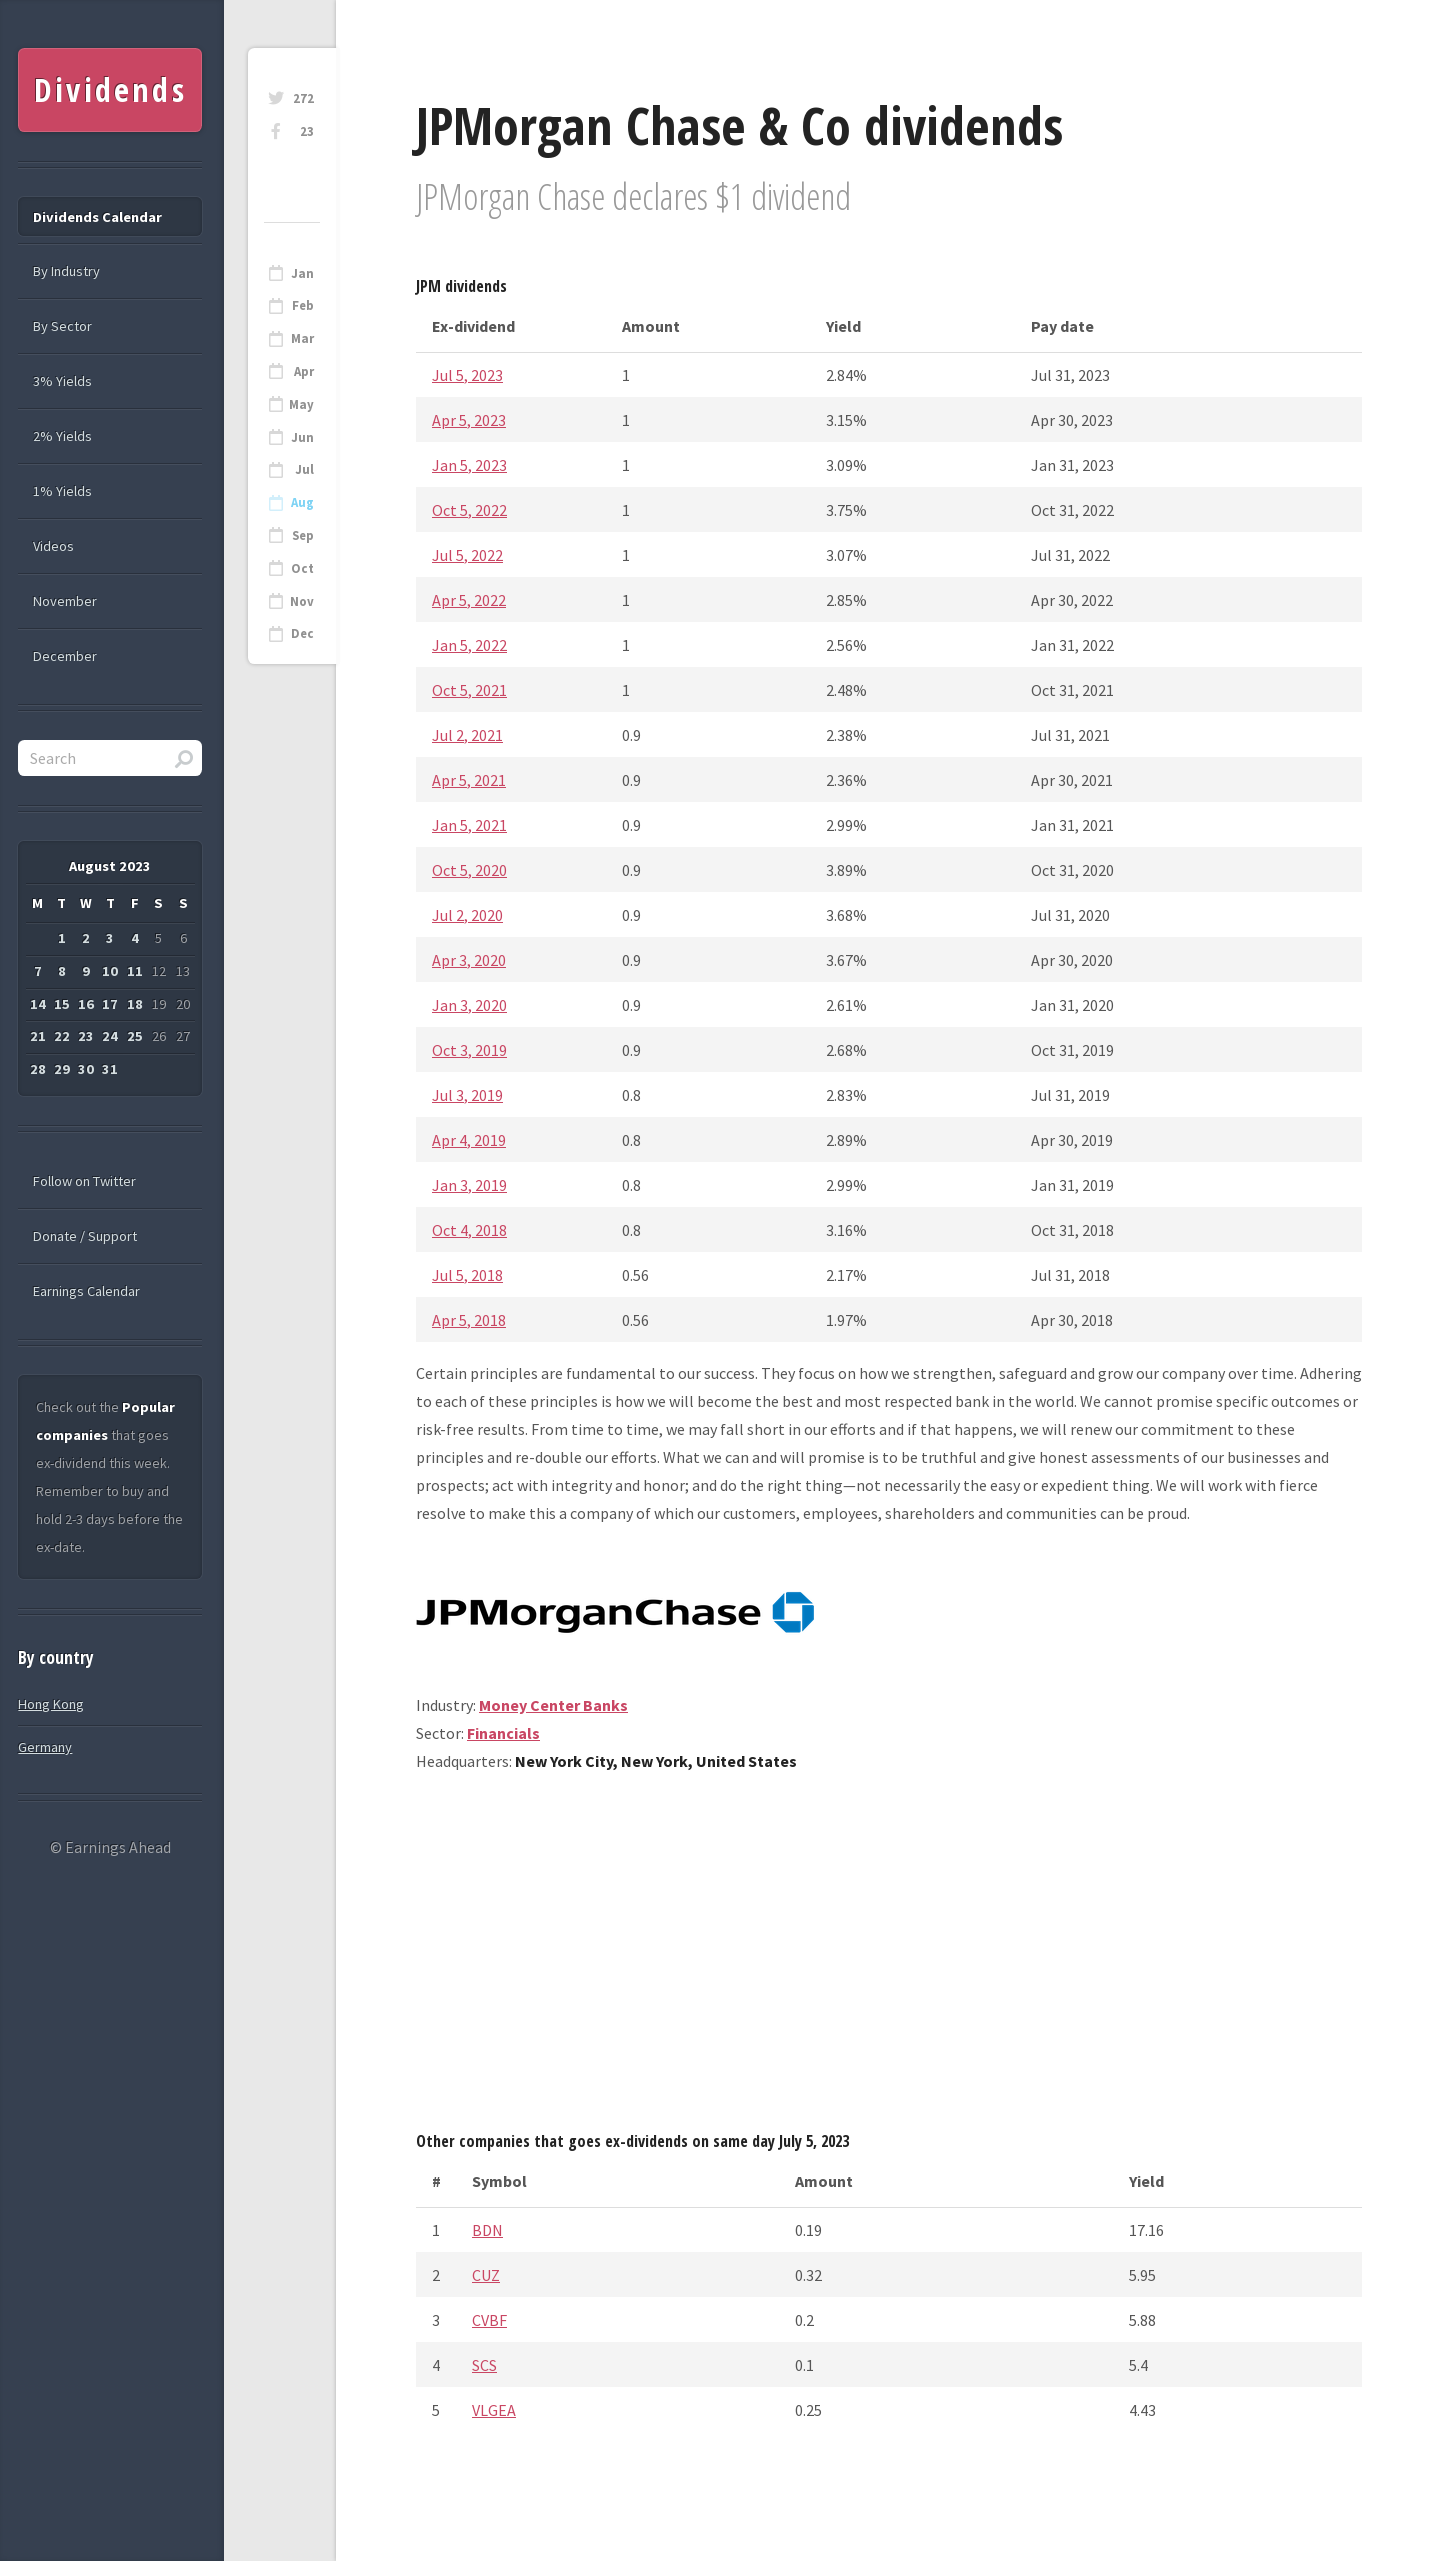 This screenshot has width=1442, height=2561. What do you see at coordinates (303, 535) in the screenshot?
I see `Sep` at bounding box center [303, 535].